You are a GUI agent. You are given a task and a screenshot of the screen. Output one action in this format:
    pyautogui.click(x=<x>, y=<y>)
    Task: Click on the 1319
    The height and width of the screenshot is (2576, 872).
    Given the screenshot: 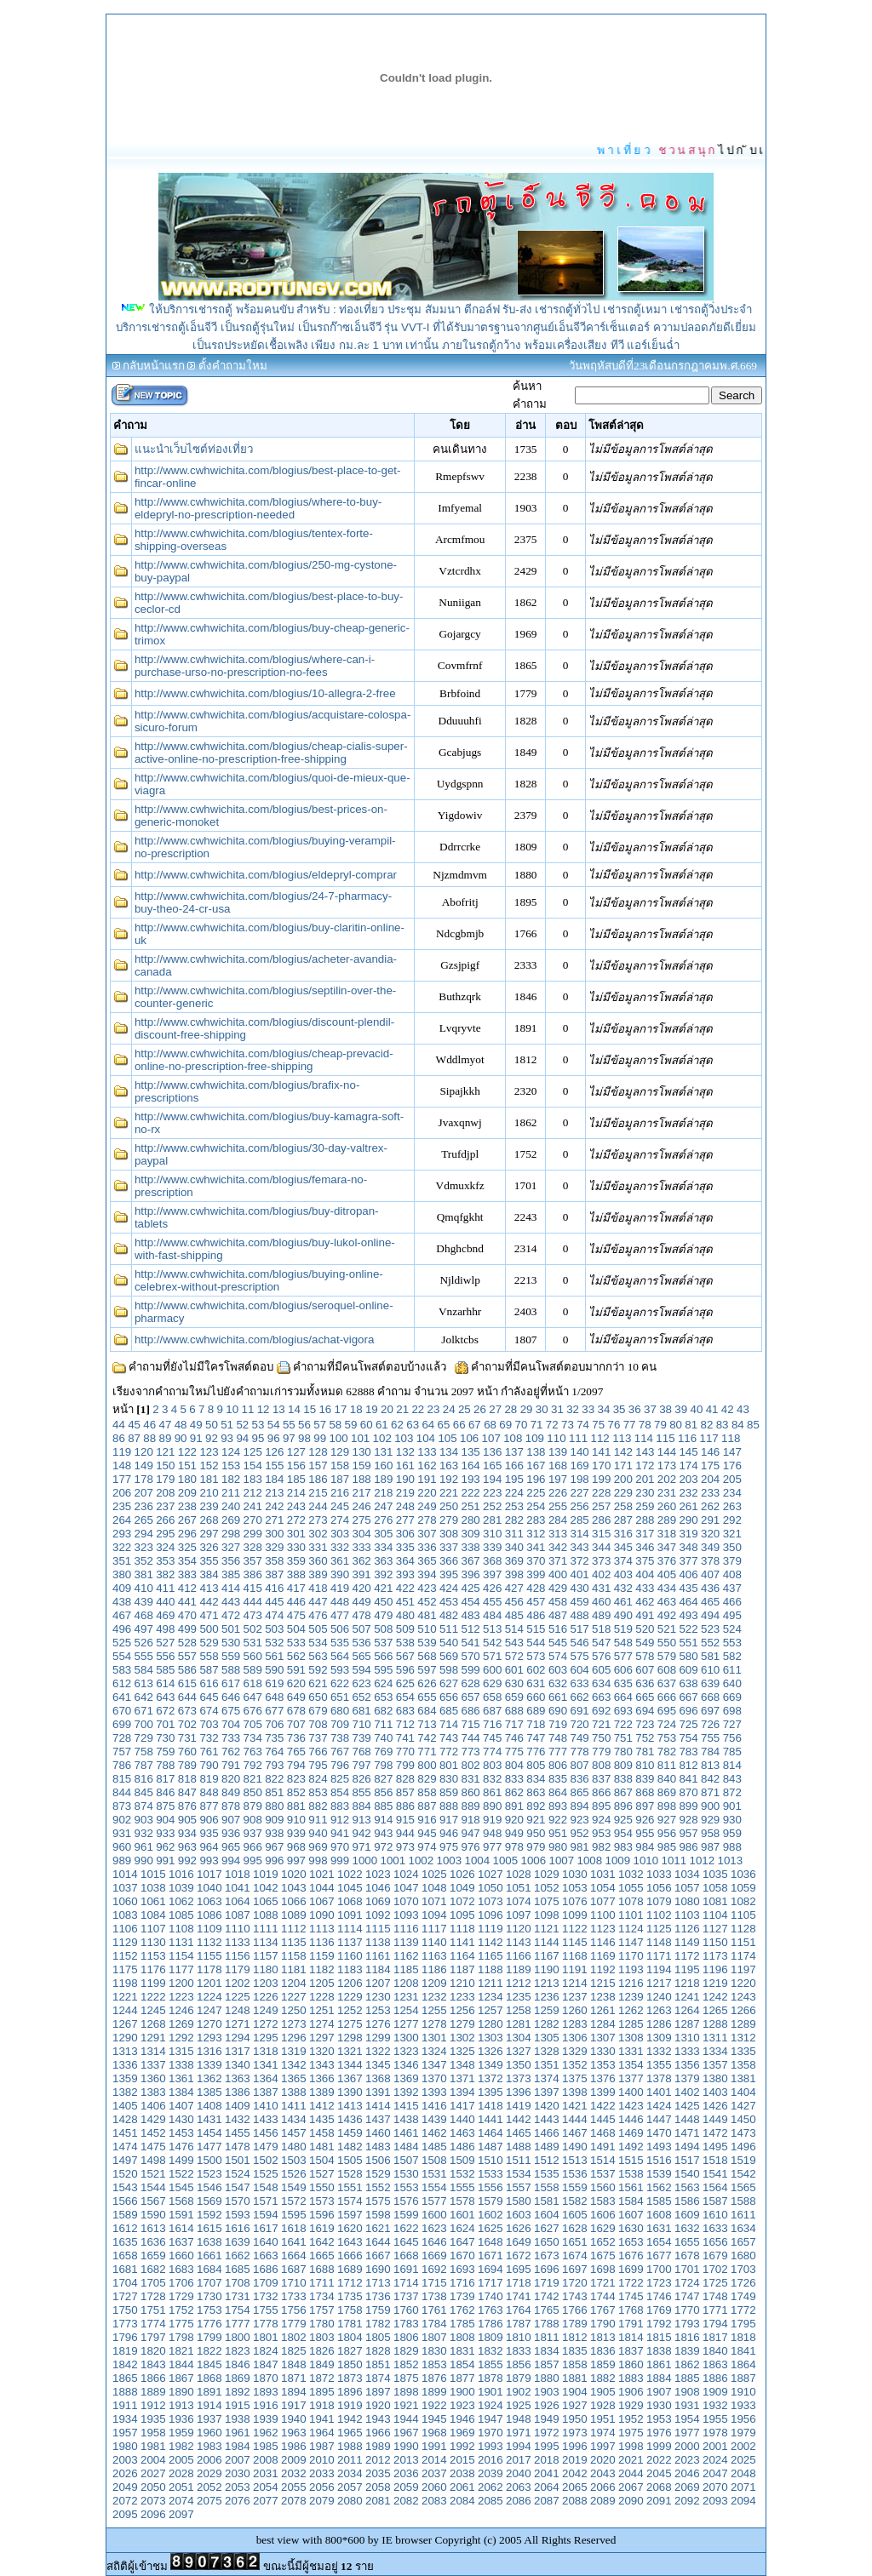 What is the action you would take?
    pyautogui.click(x=294, y=2051)
    